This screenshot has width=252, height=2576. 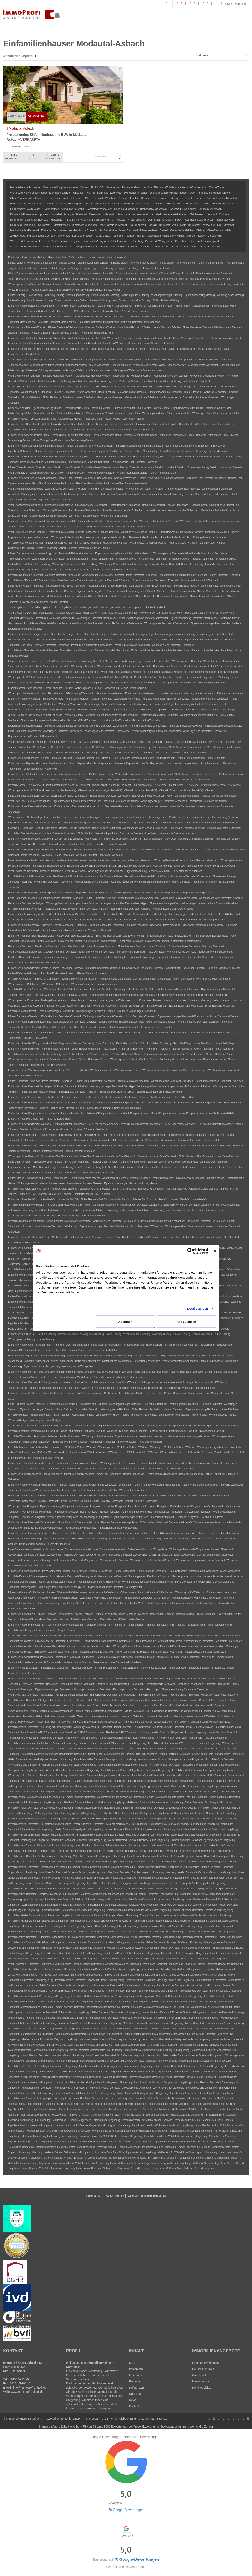 What do you see at coordinates (174, 2012) in the screenshot?
I see `Immobilienfirma Darmstadt Erbacher Straße und Umgebung` at bounding box center [174, 2012].